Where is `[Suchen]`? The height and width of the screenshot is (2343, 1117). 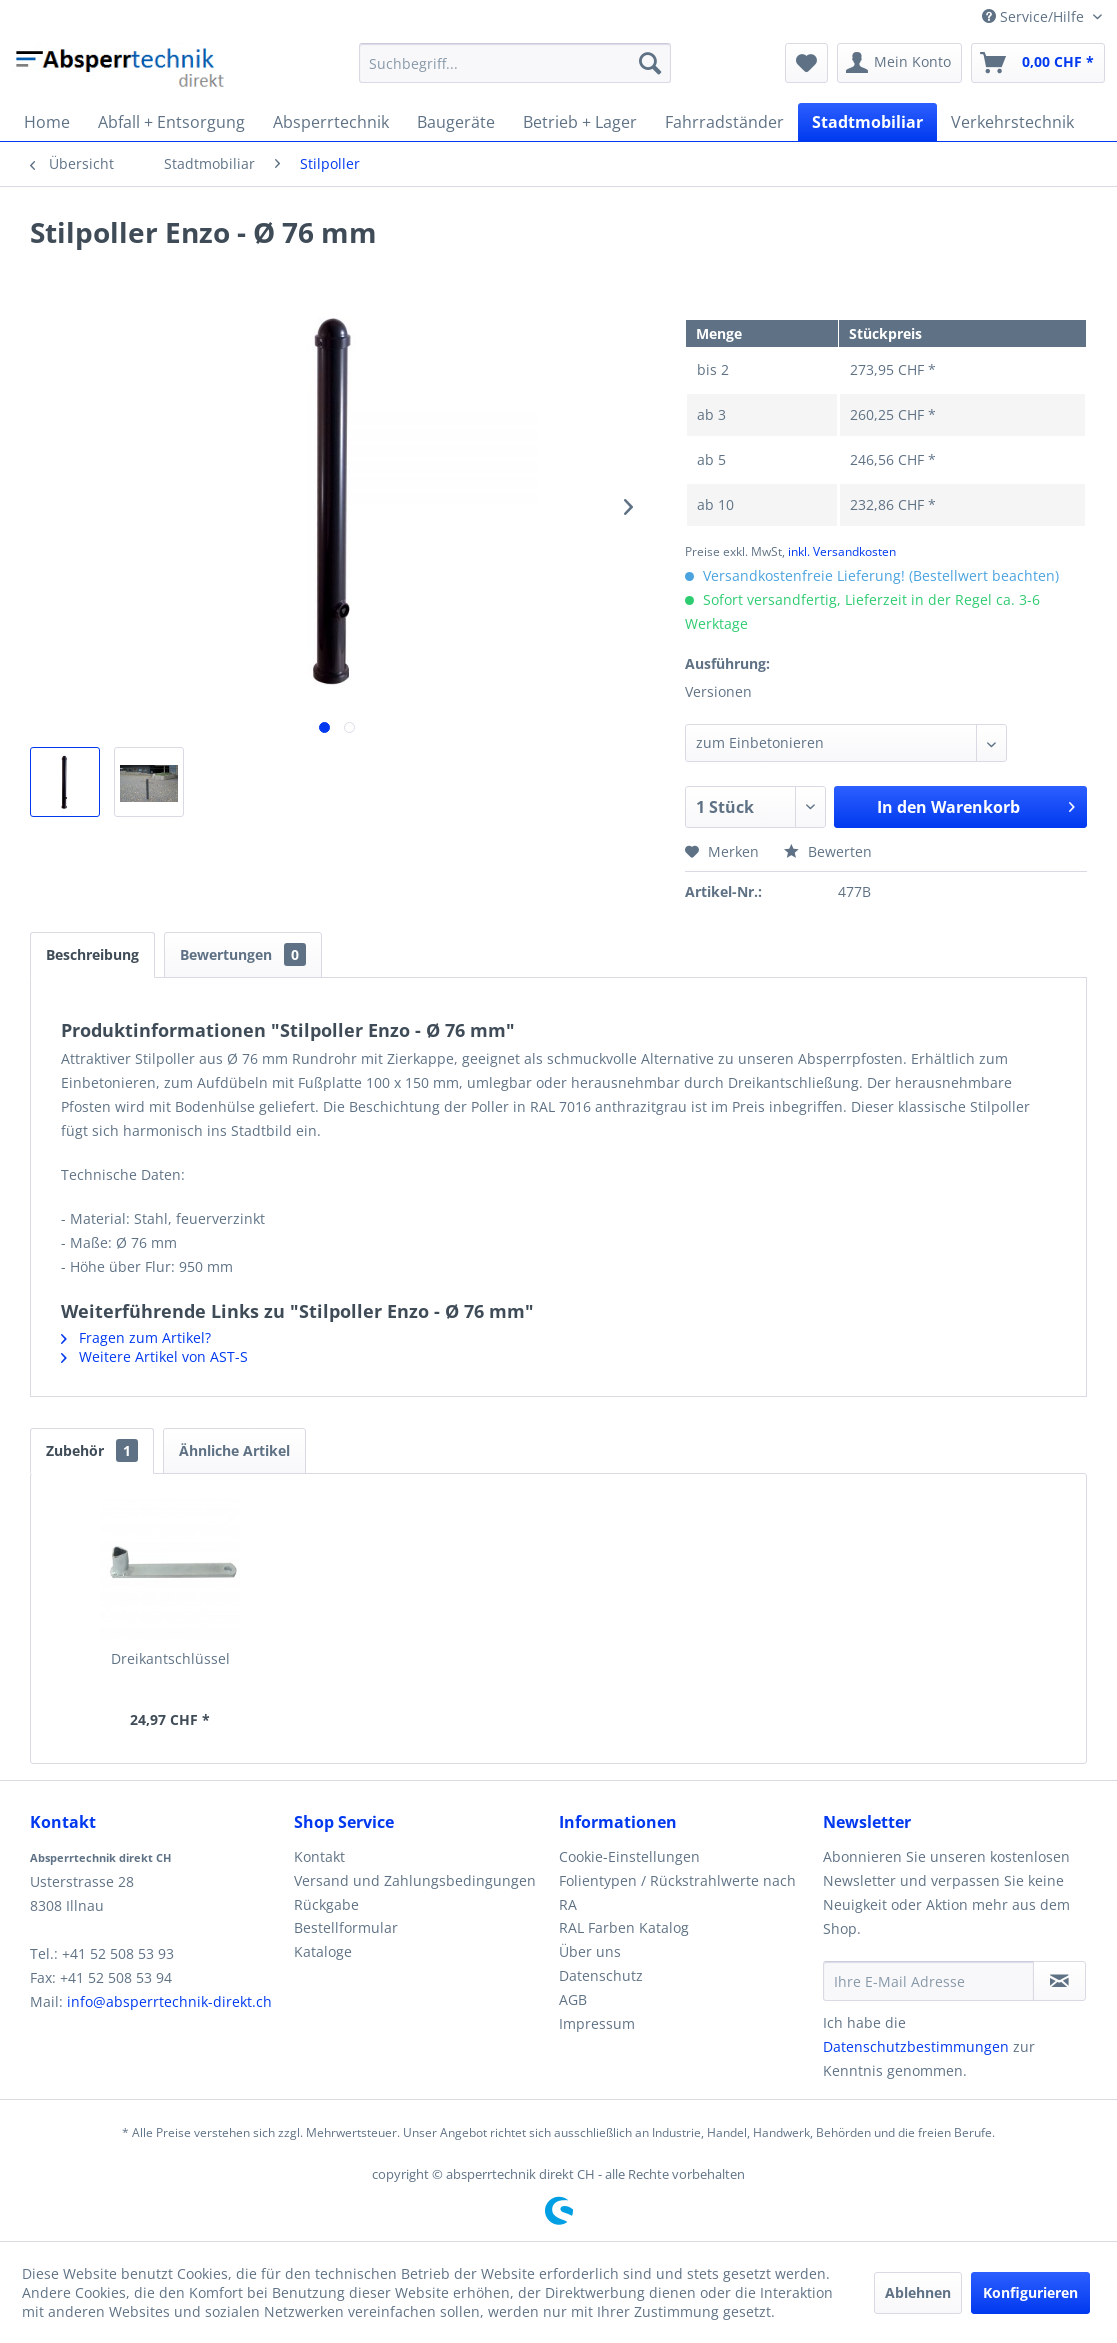
[Suchen] is located at coordinates (650, 63).